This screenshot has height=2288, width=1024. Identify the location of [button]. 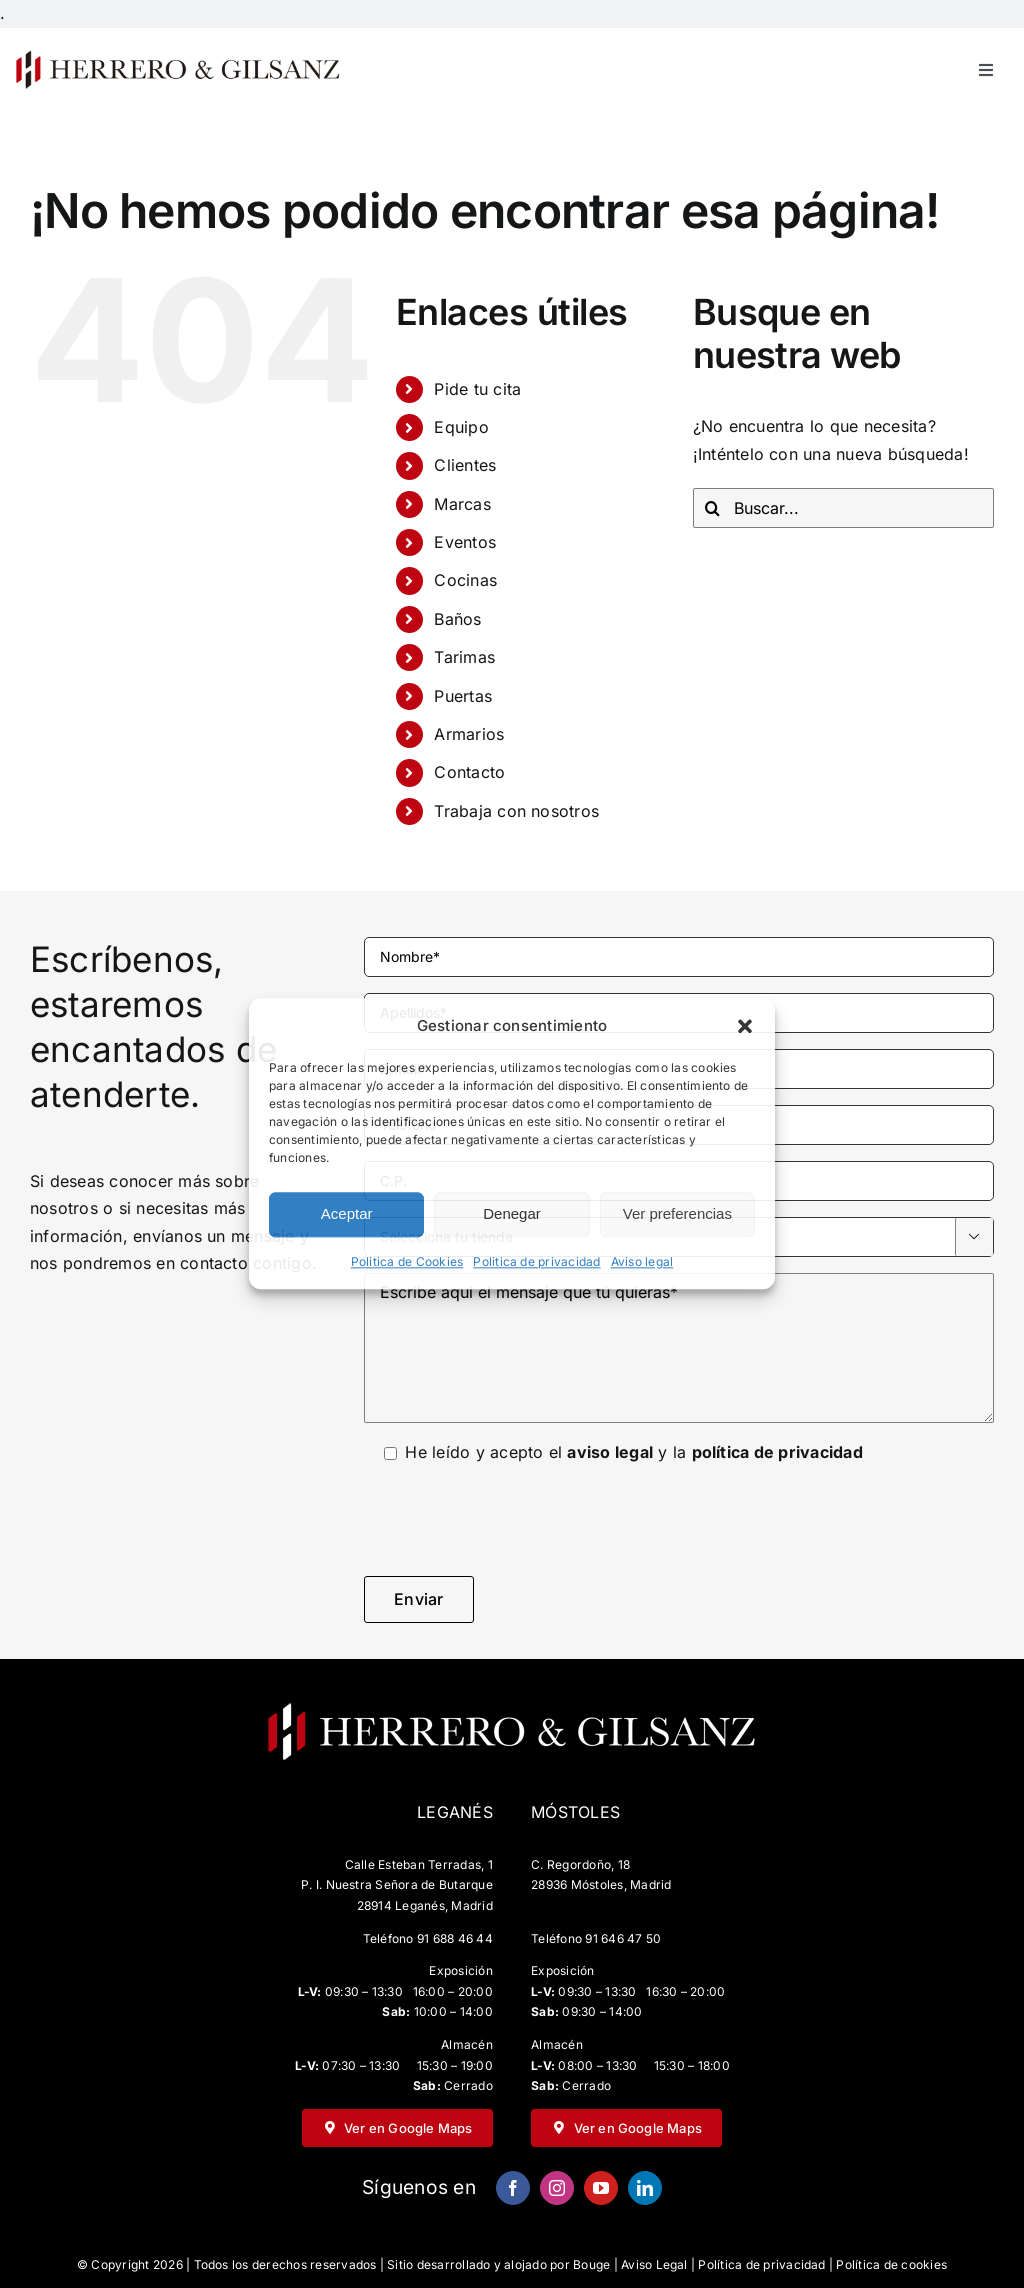
(745, 1026).